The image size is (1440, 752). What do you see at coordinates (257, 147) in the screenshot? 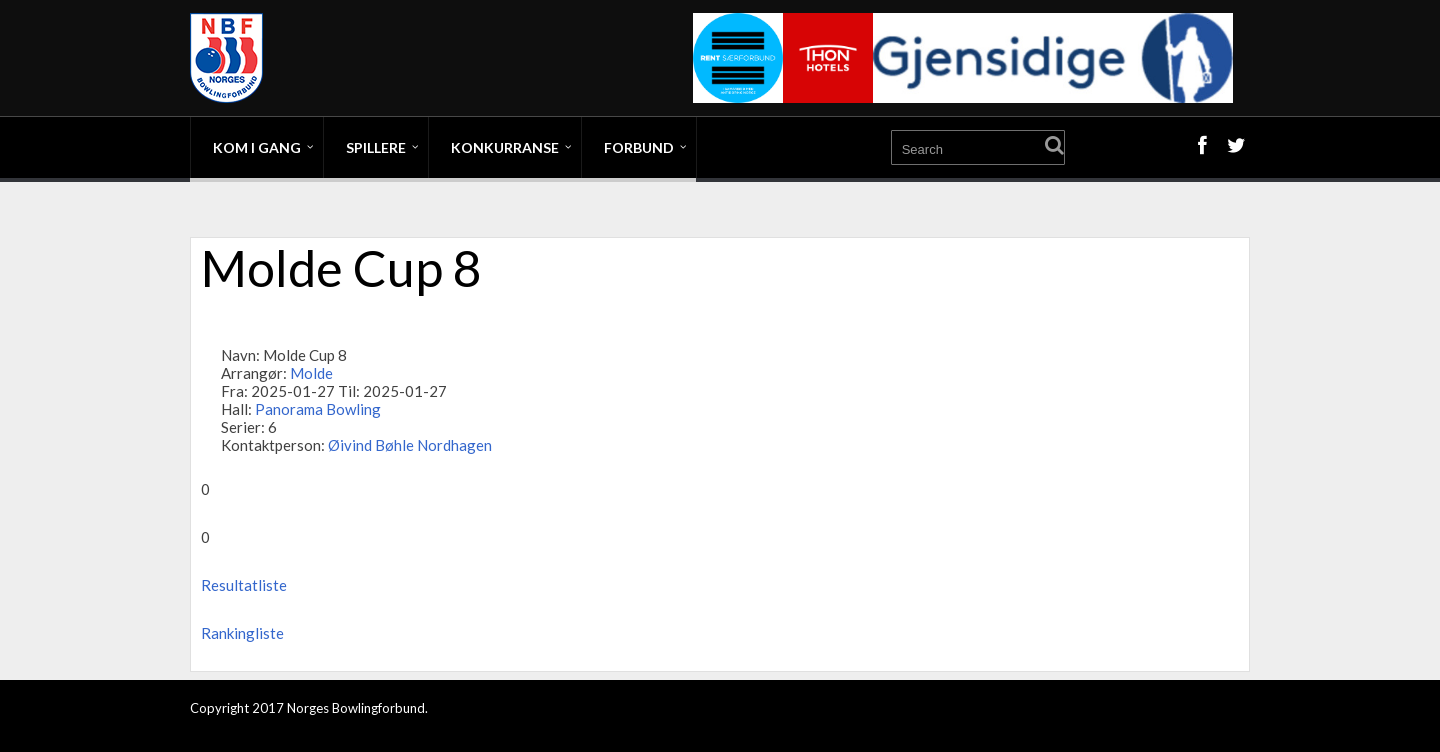
I see `Kom i gang` at bounding box center [257, 147].